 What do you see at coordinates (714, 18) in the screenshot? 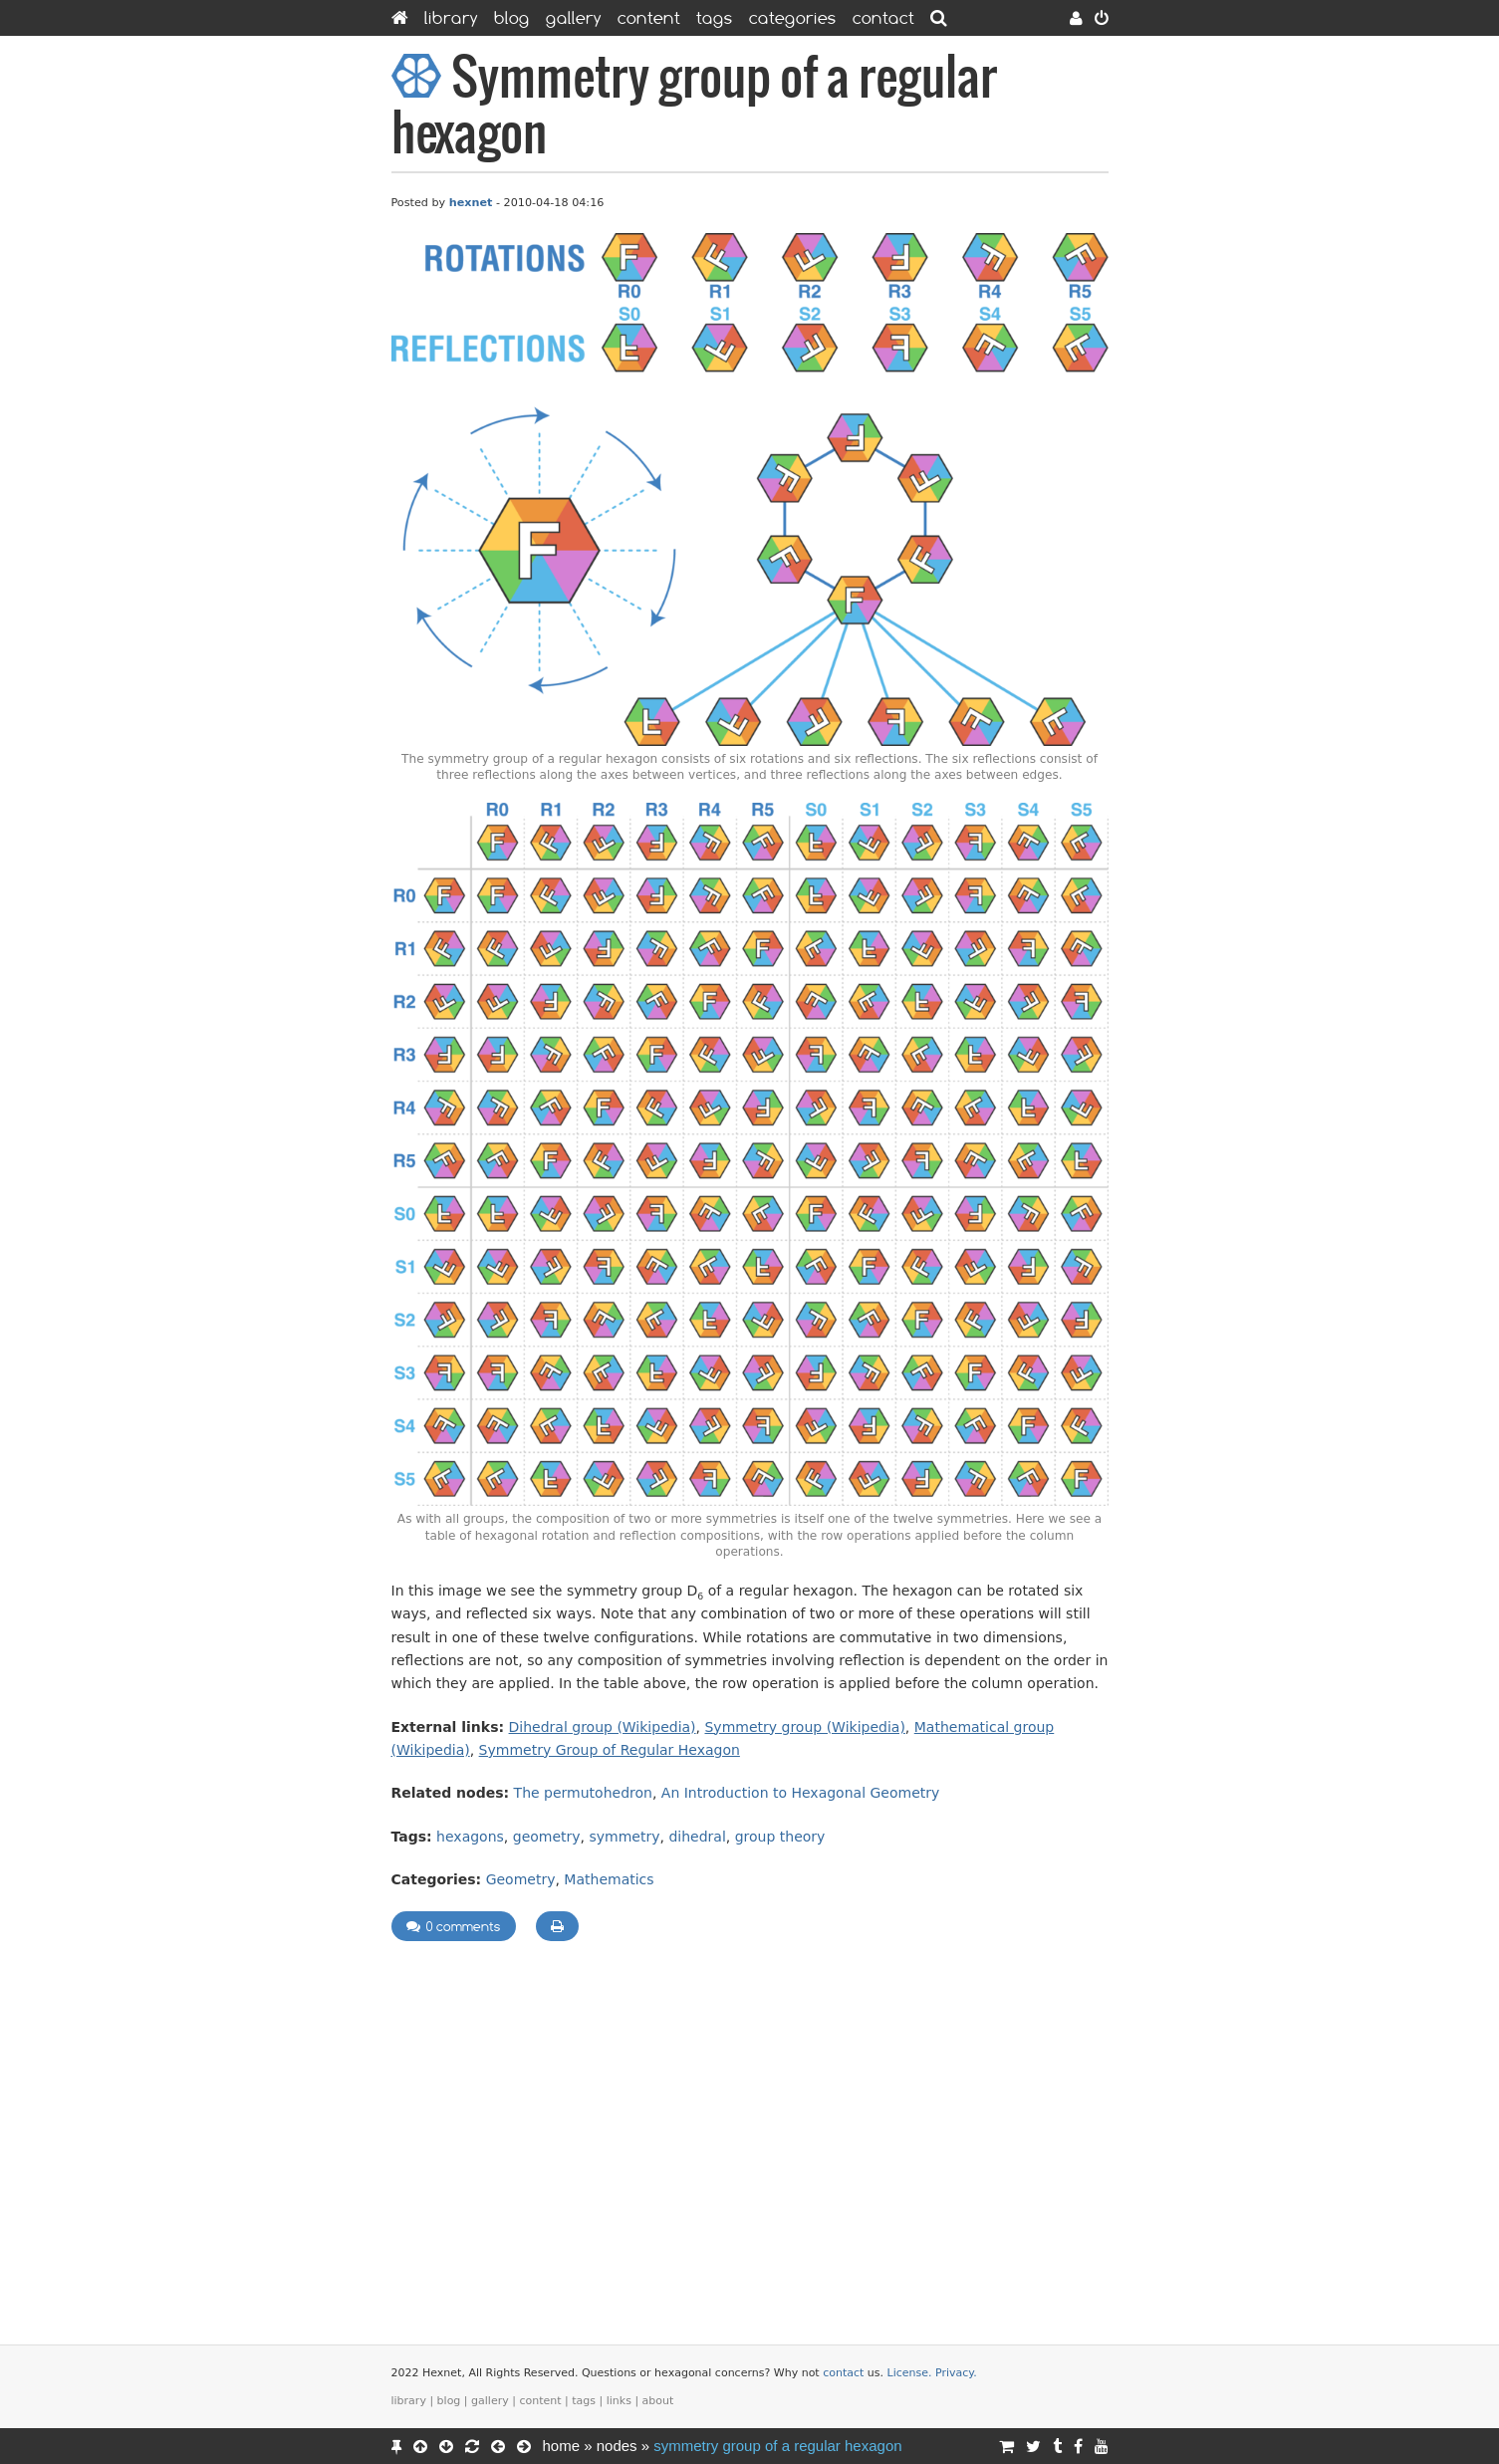
I see `Tags` at bounding box center [714, 18].